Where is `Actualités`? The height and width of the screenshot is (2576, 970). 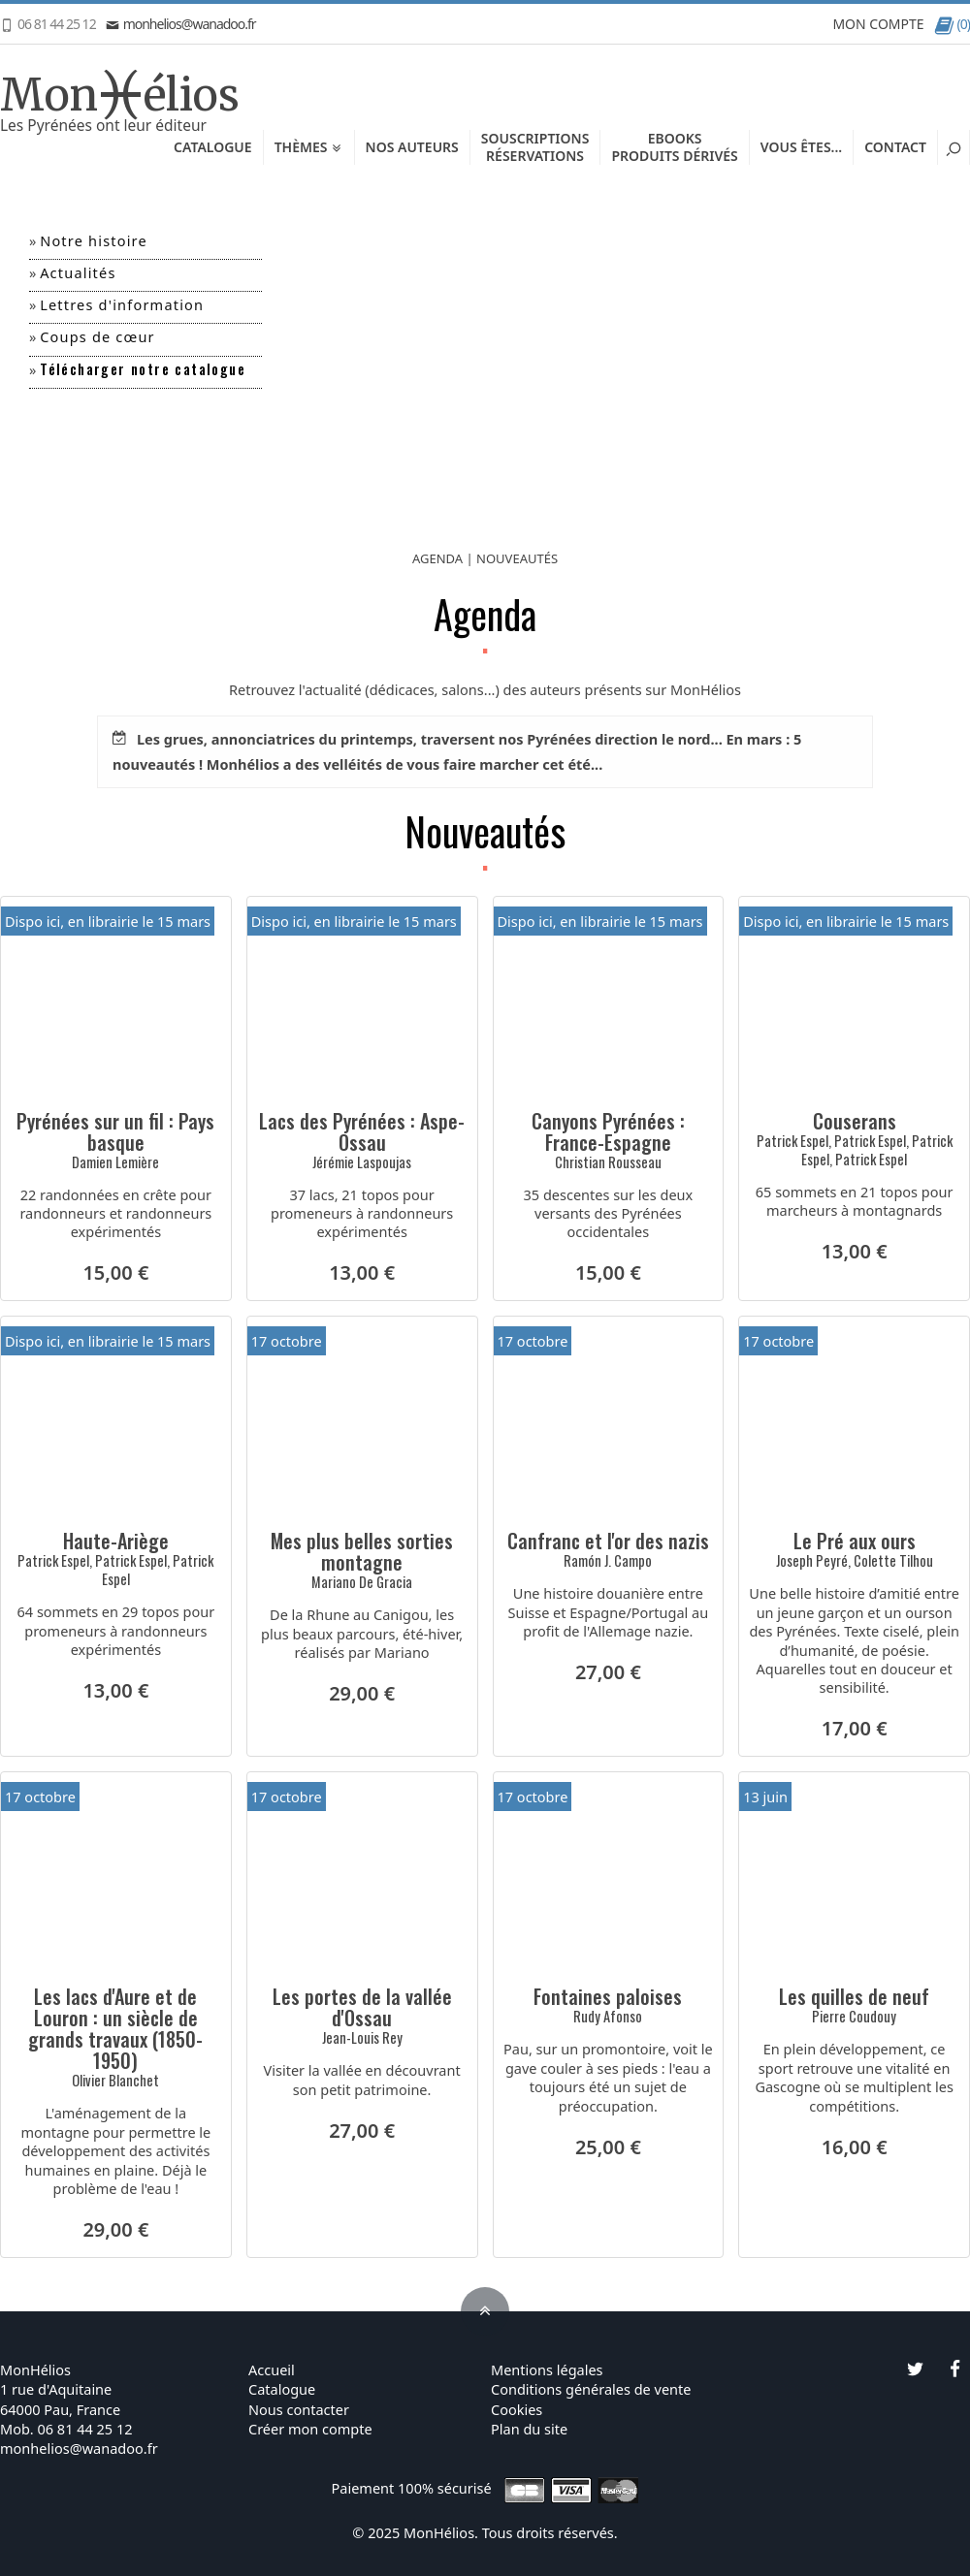 Actualités is located at coordinates (77, 272).